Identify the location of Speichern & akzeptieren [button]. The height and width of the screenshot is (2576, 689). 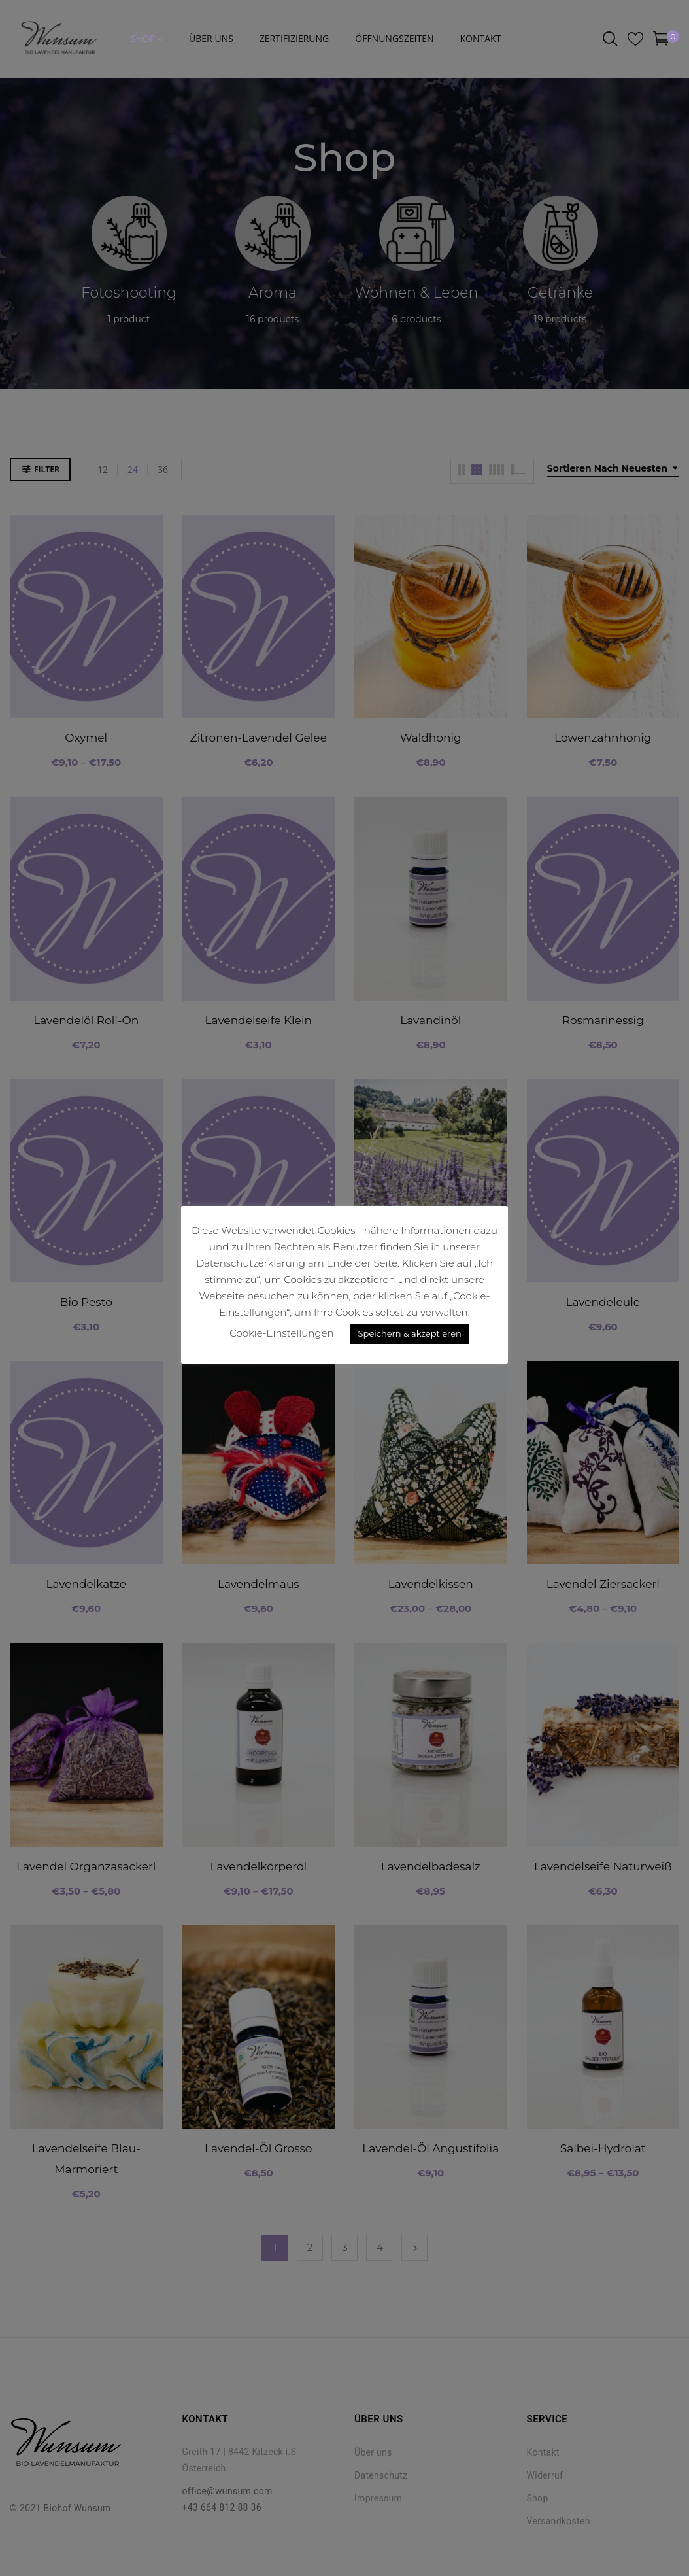
(410, 1333).